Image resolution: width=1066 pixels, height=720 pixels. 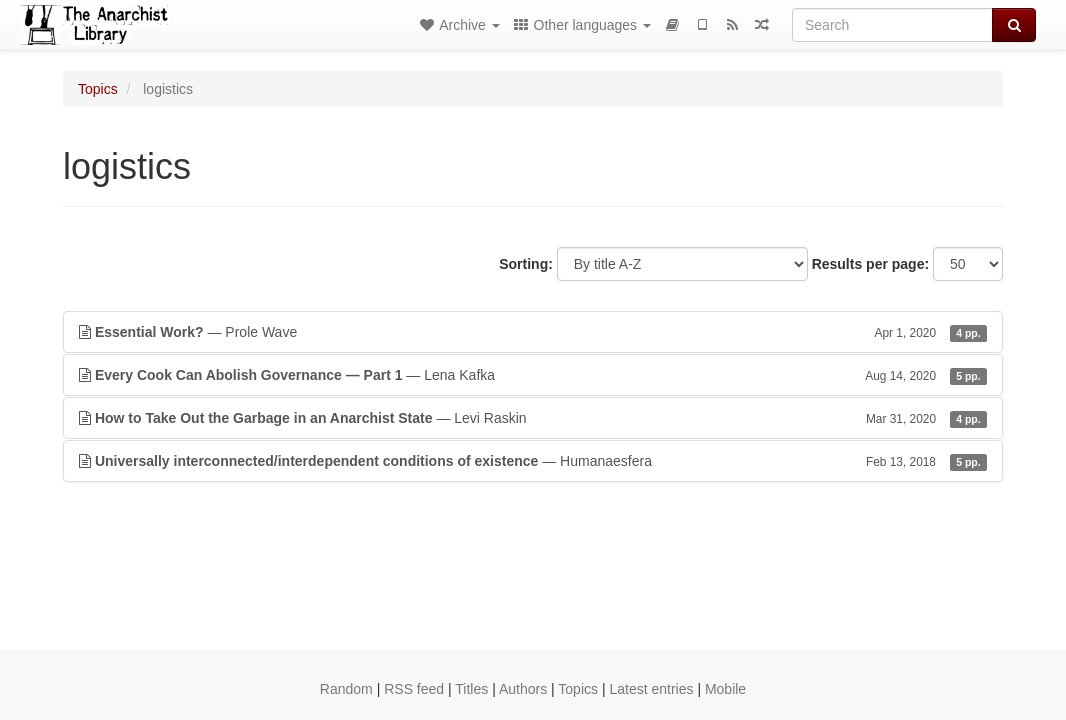 I want to click on Sorting:, so click(x=526, y=264).